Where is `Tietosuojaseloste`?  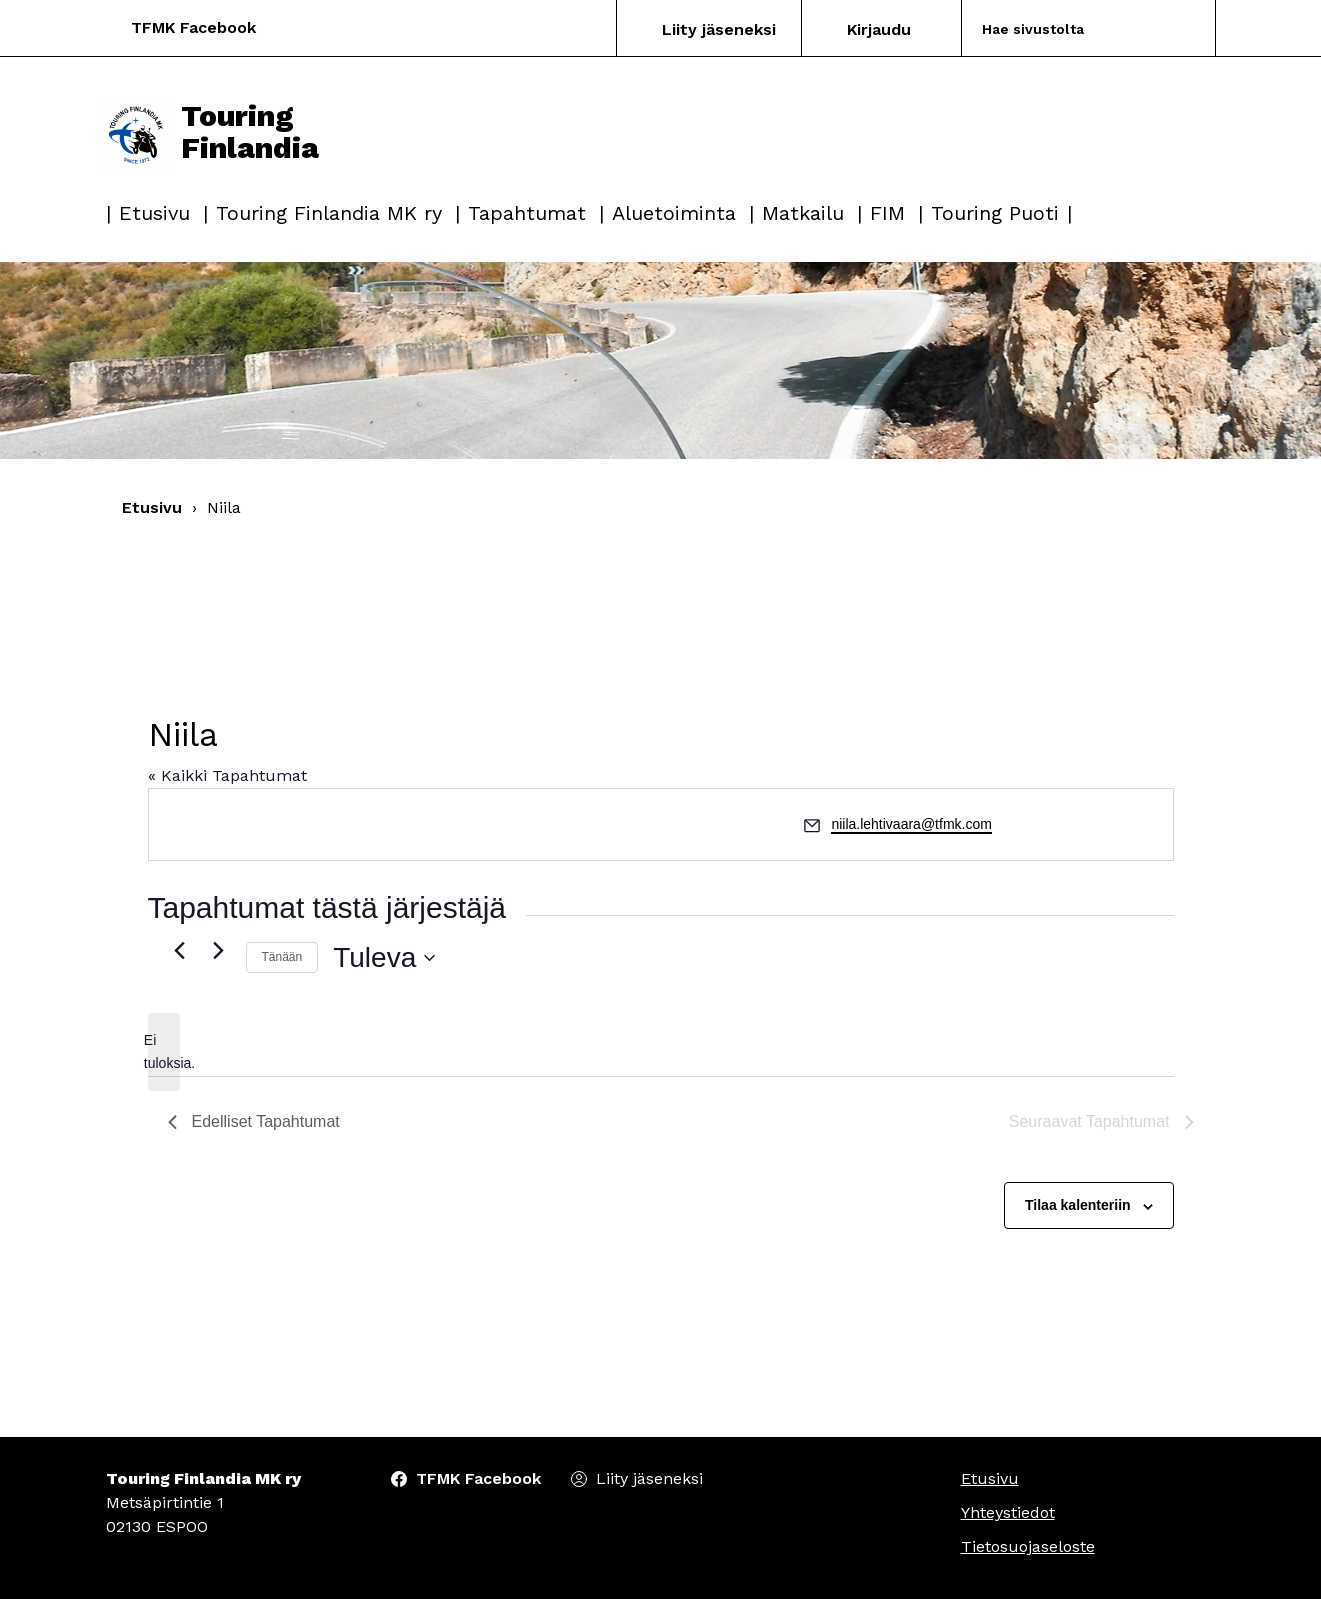
Tietosuojaseloste is located at coordinates (1028, 1546).